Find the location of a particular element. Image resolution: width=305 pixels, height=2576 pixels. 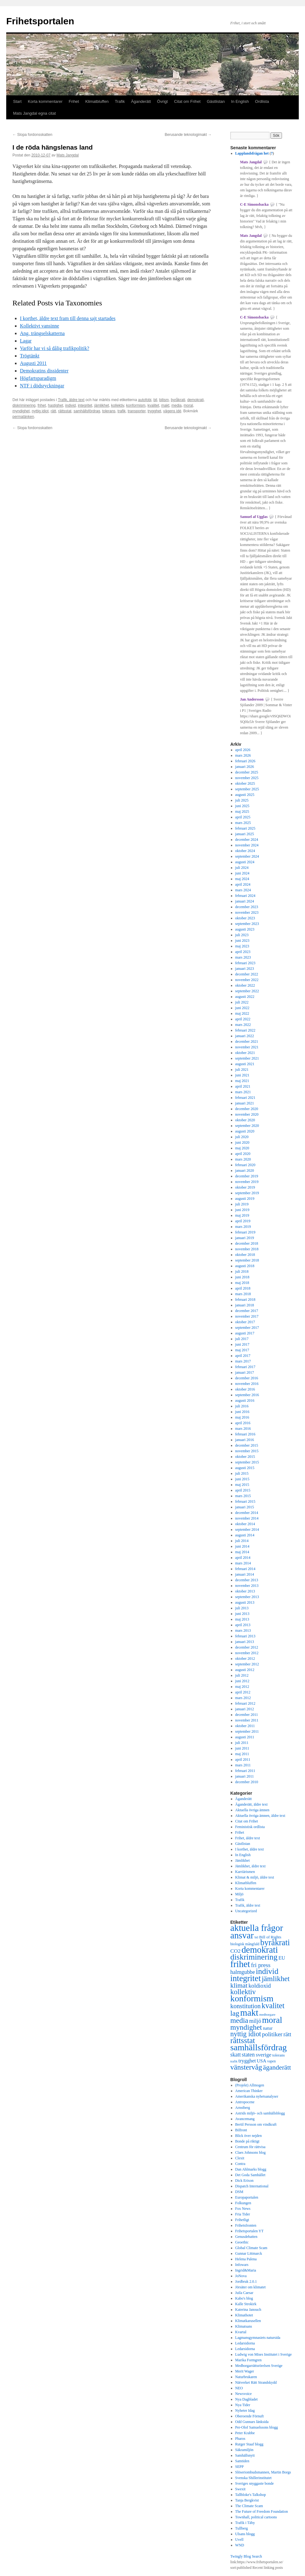

Klimat & miljö, äldre text is located at coordinates (254, 1877).